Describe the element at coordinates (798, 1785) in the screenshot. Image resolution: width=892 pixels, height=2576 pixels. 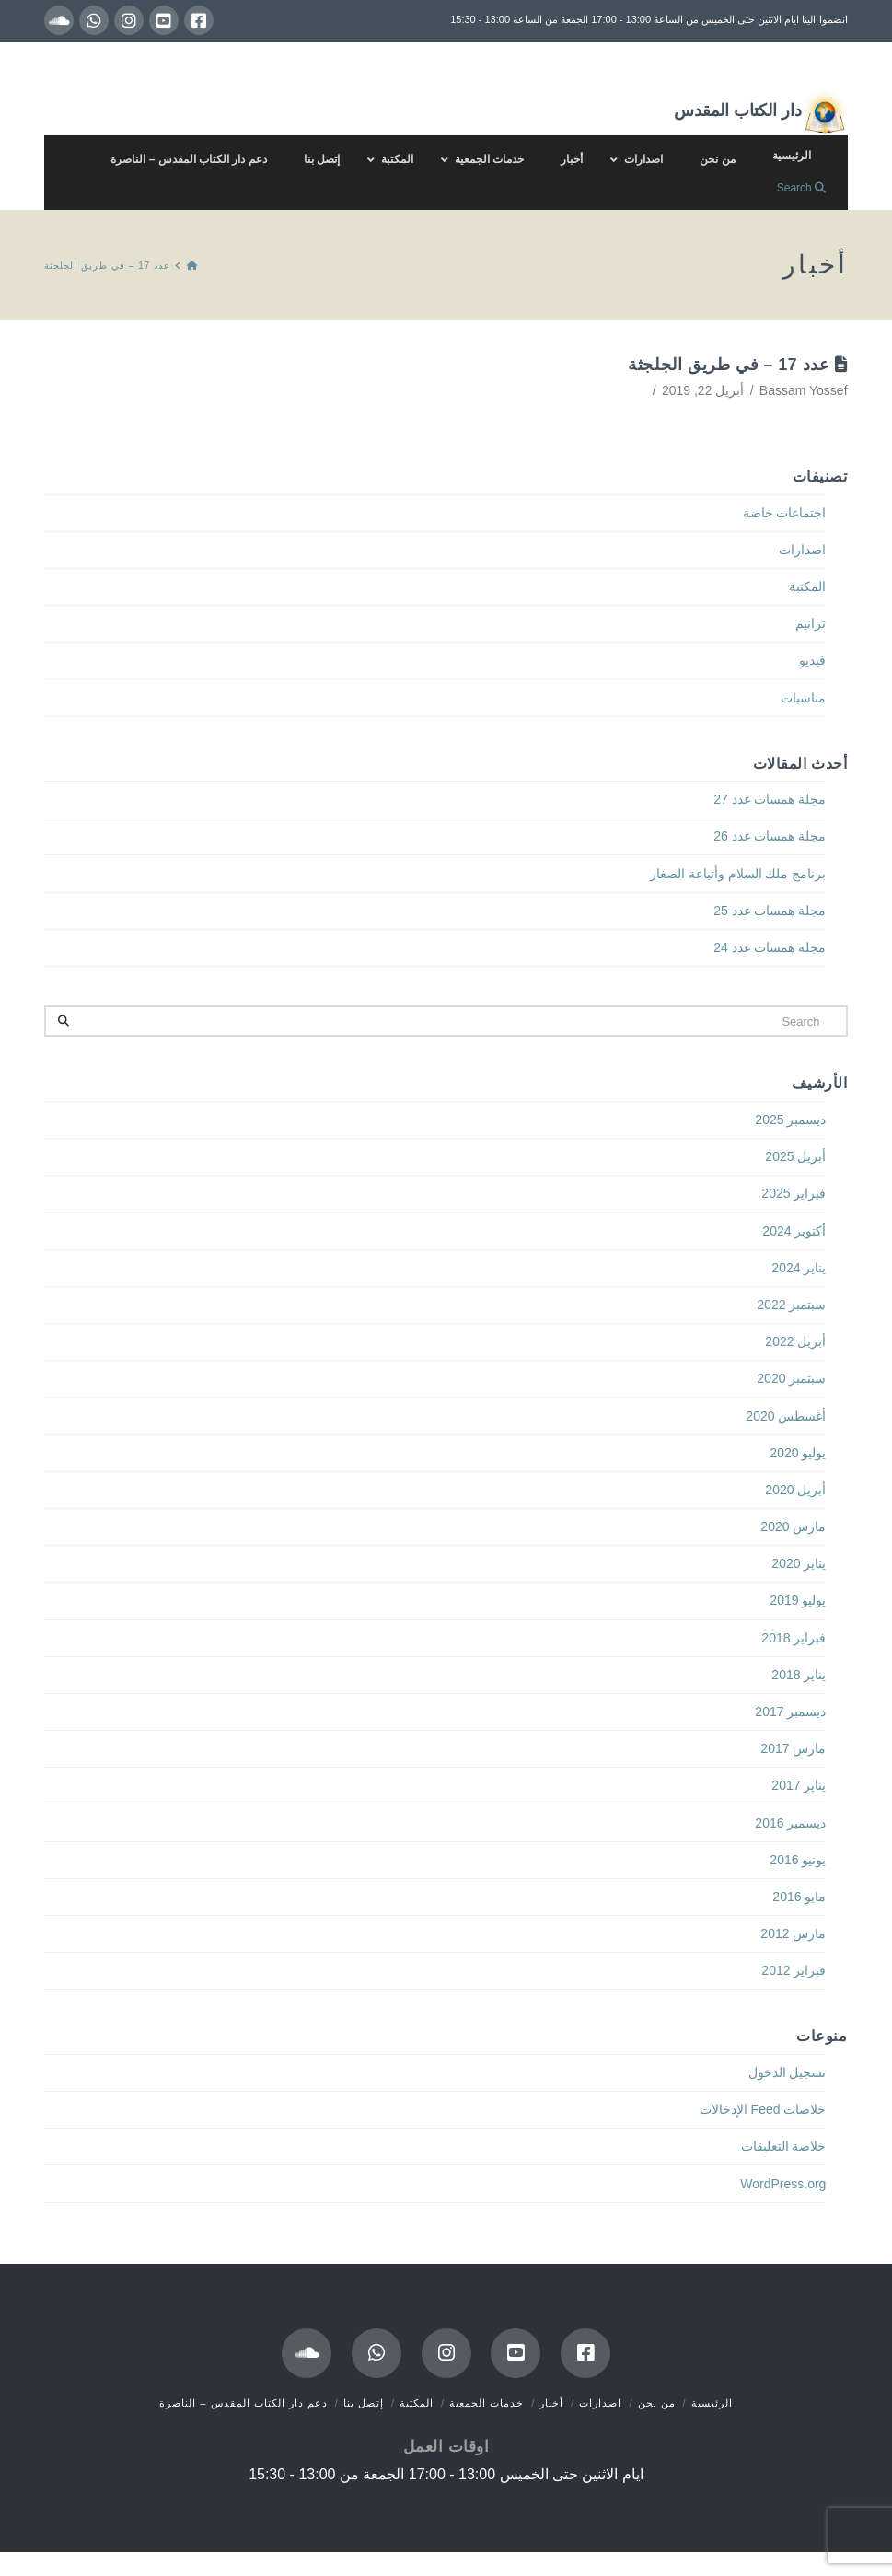
I see `يناير 2017` at that location.